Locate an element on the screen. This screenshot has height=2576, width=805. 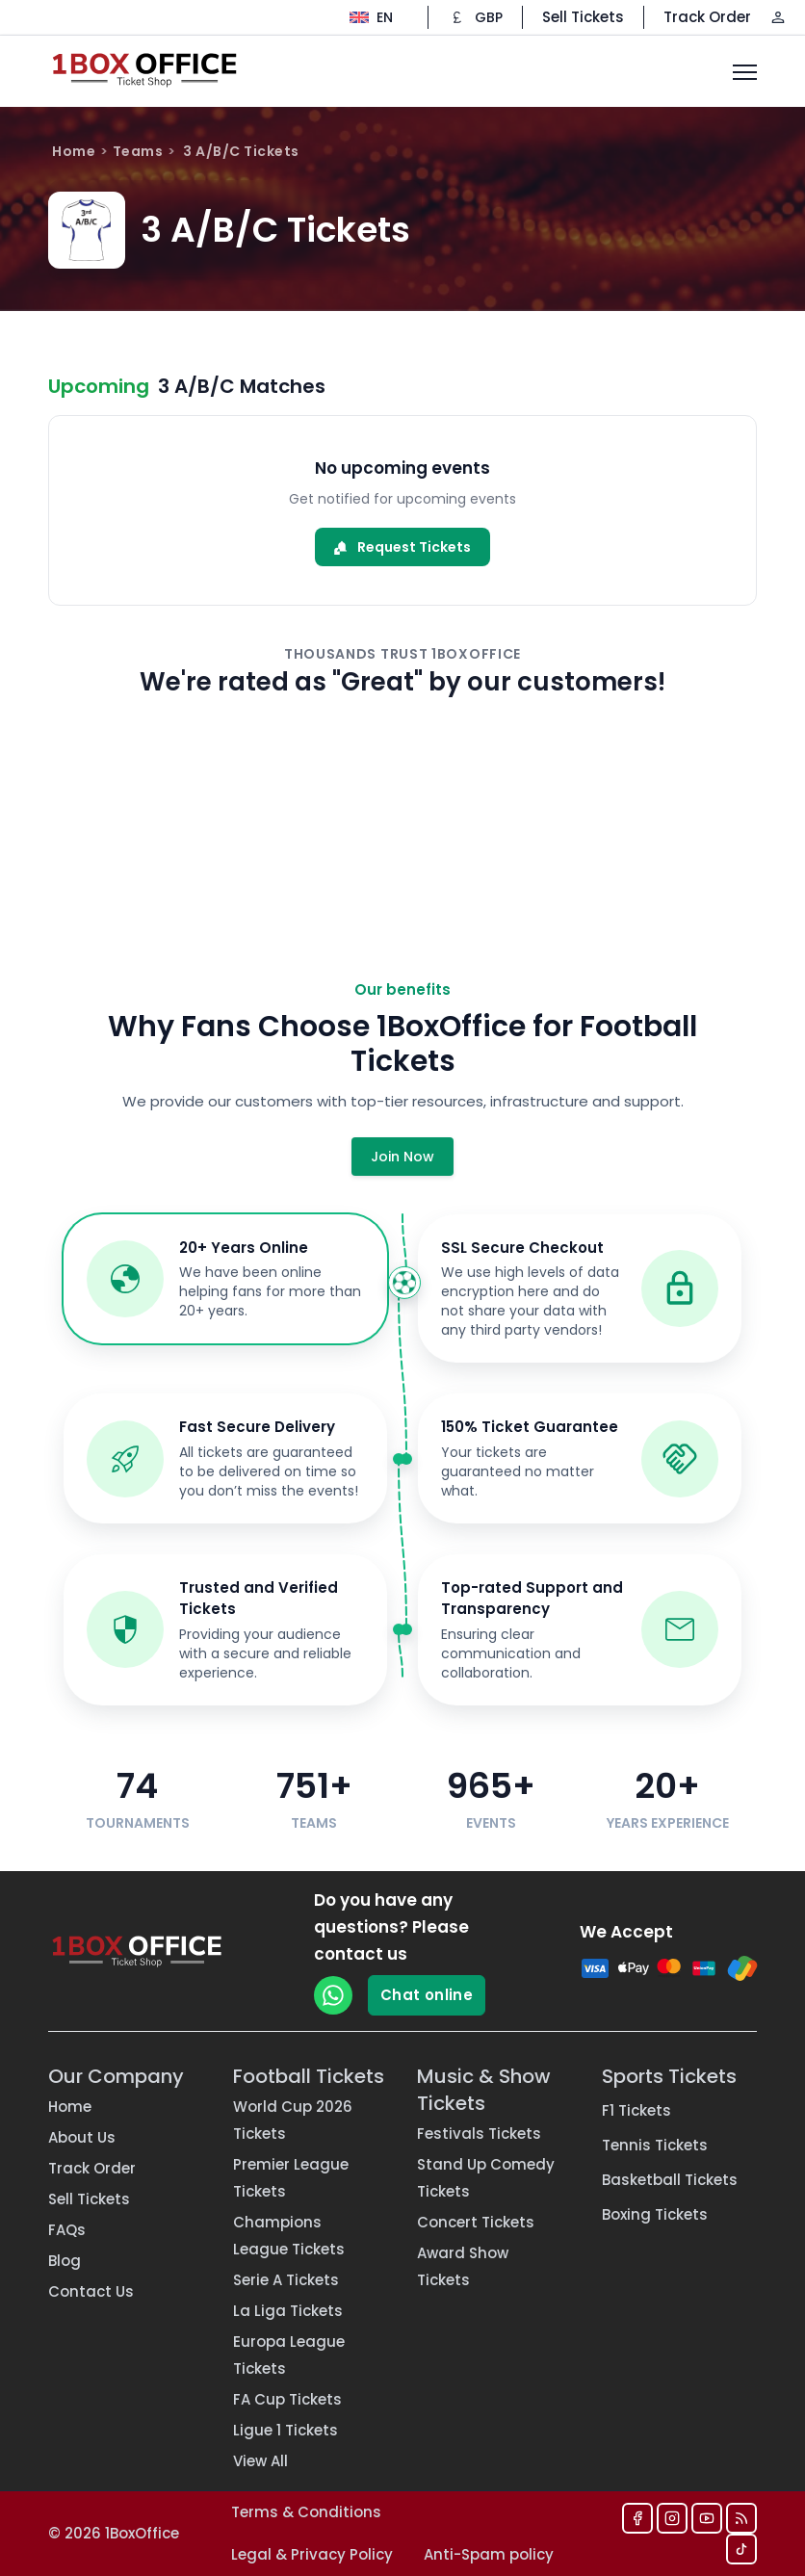
Stand Up Comedy Tickets is located at coordinates (486, 2177).